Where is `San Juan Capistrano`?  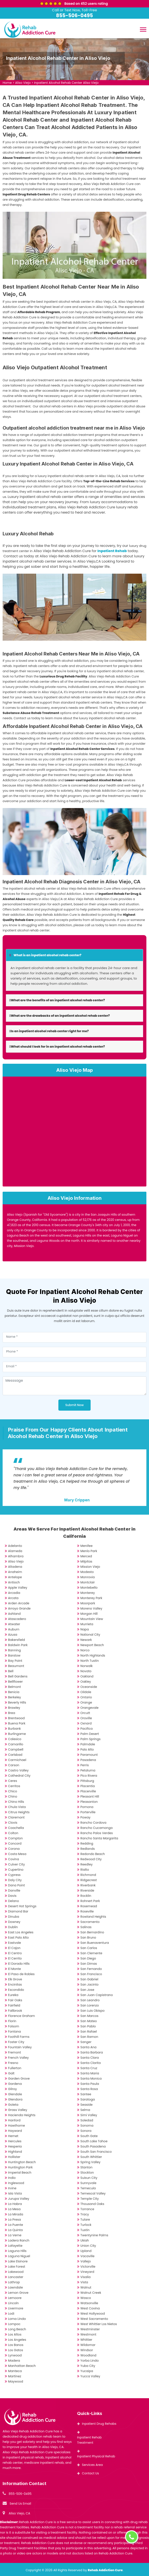
San Juan Capistrano is located at coordinates (96, 1995).